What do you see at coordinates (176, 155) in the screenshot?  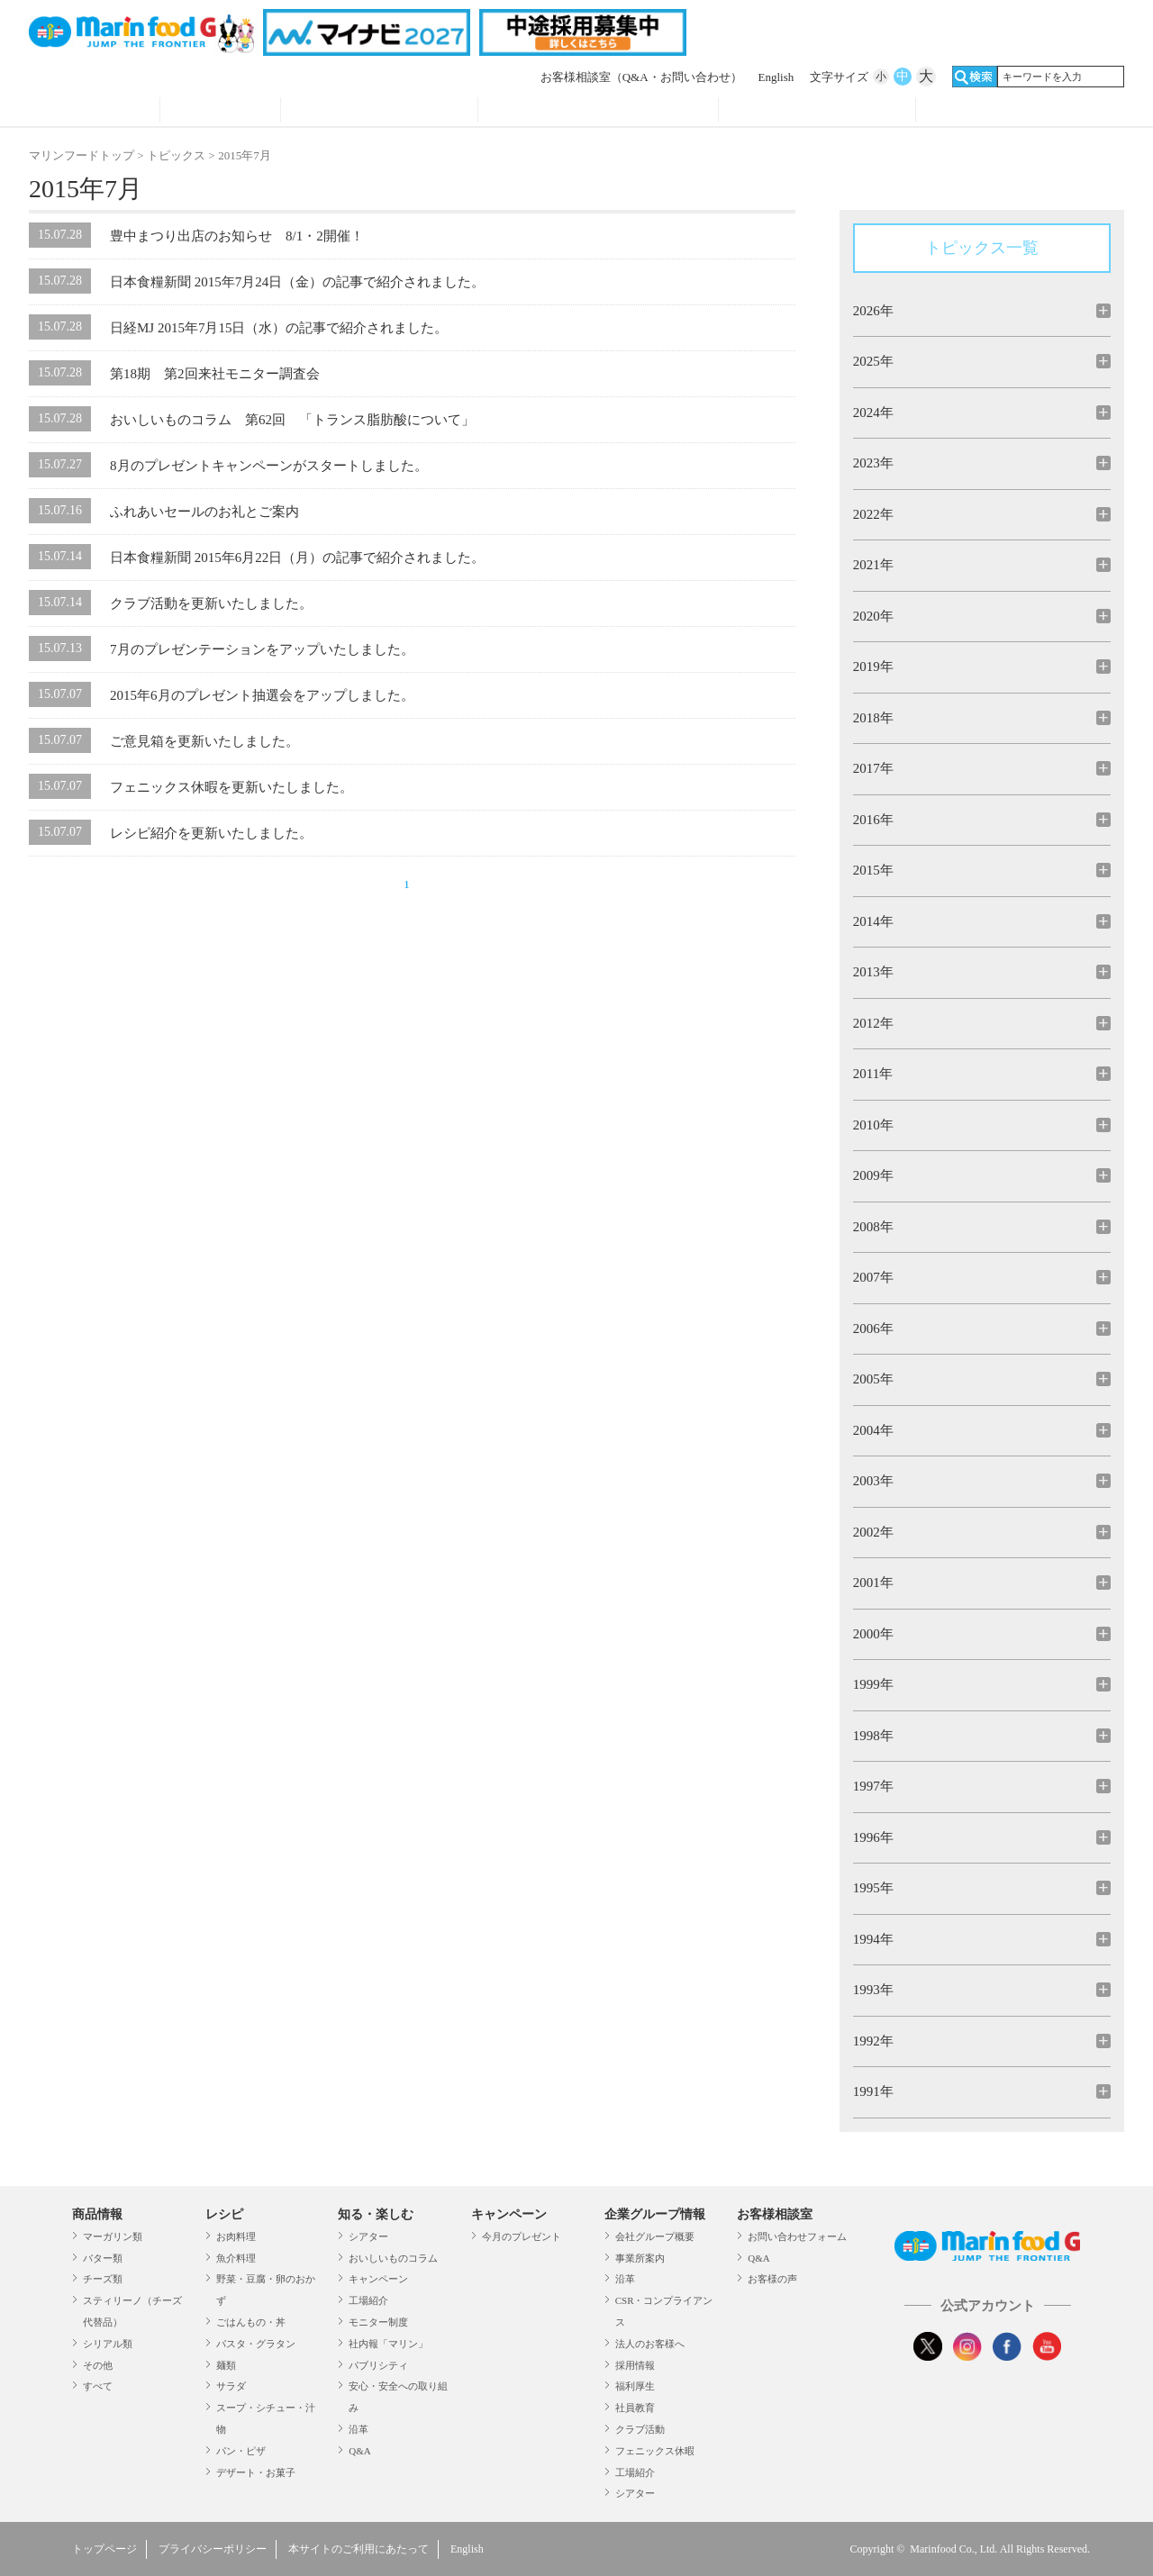 I see `トピックス` at bounding box center [176, 155].